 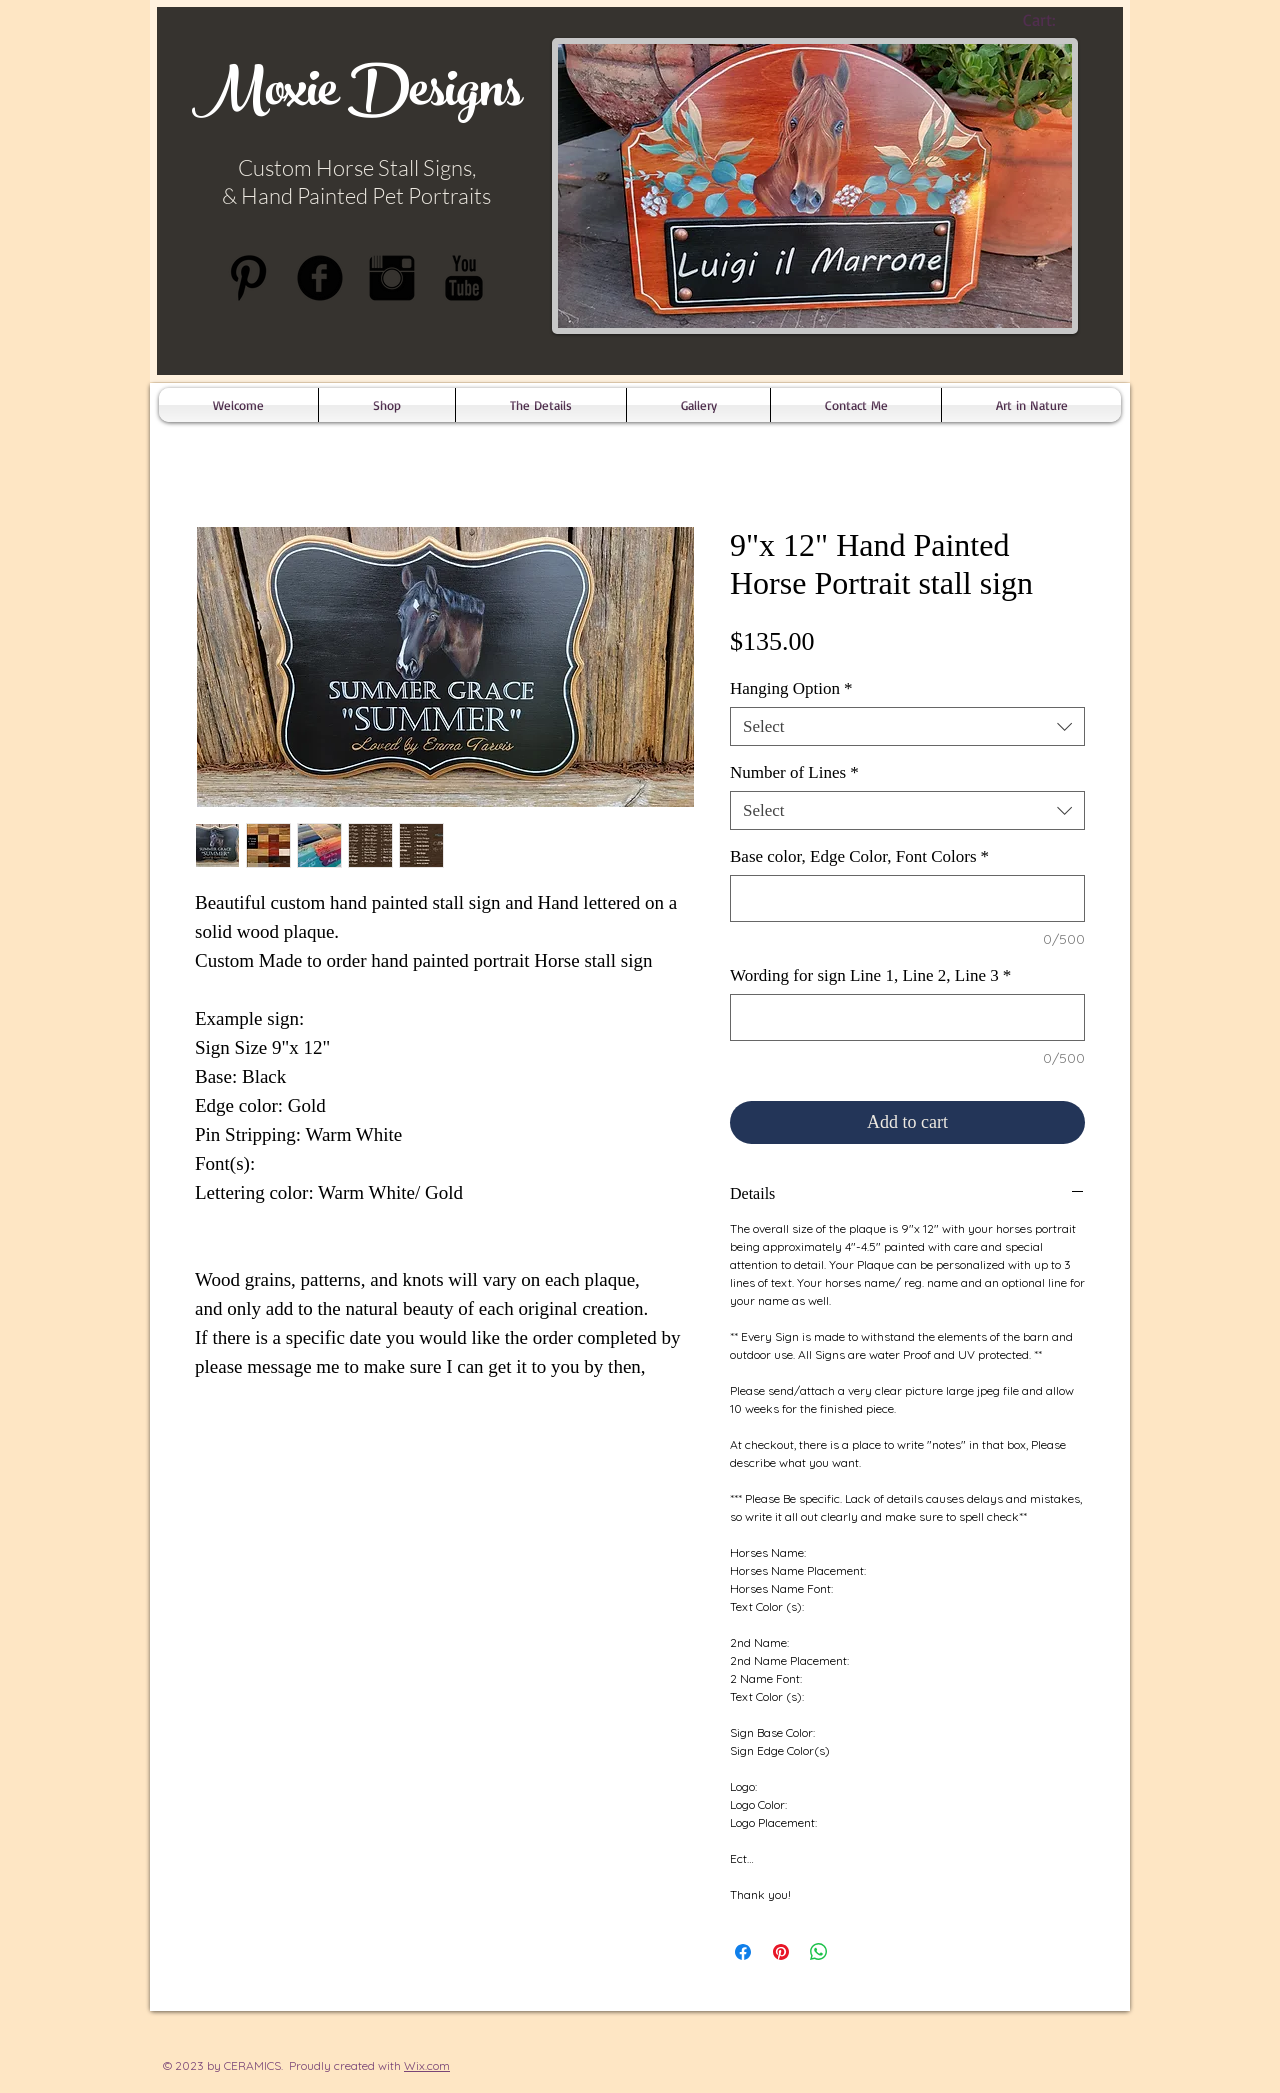 I want to click on [Wording for sign Line 1, Line 2, Line 3], so click(x=907, y=1017).